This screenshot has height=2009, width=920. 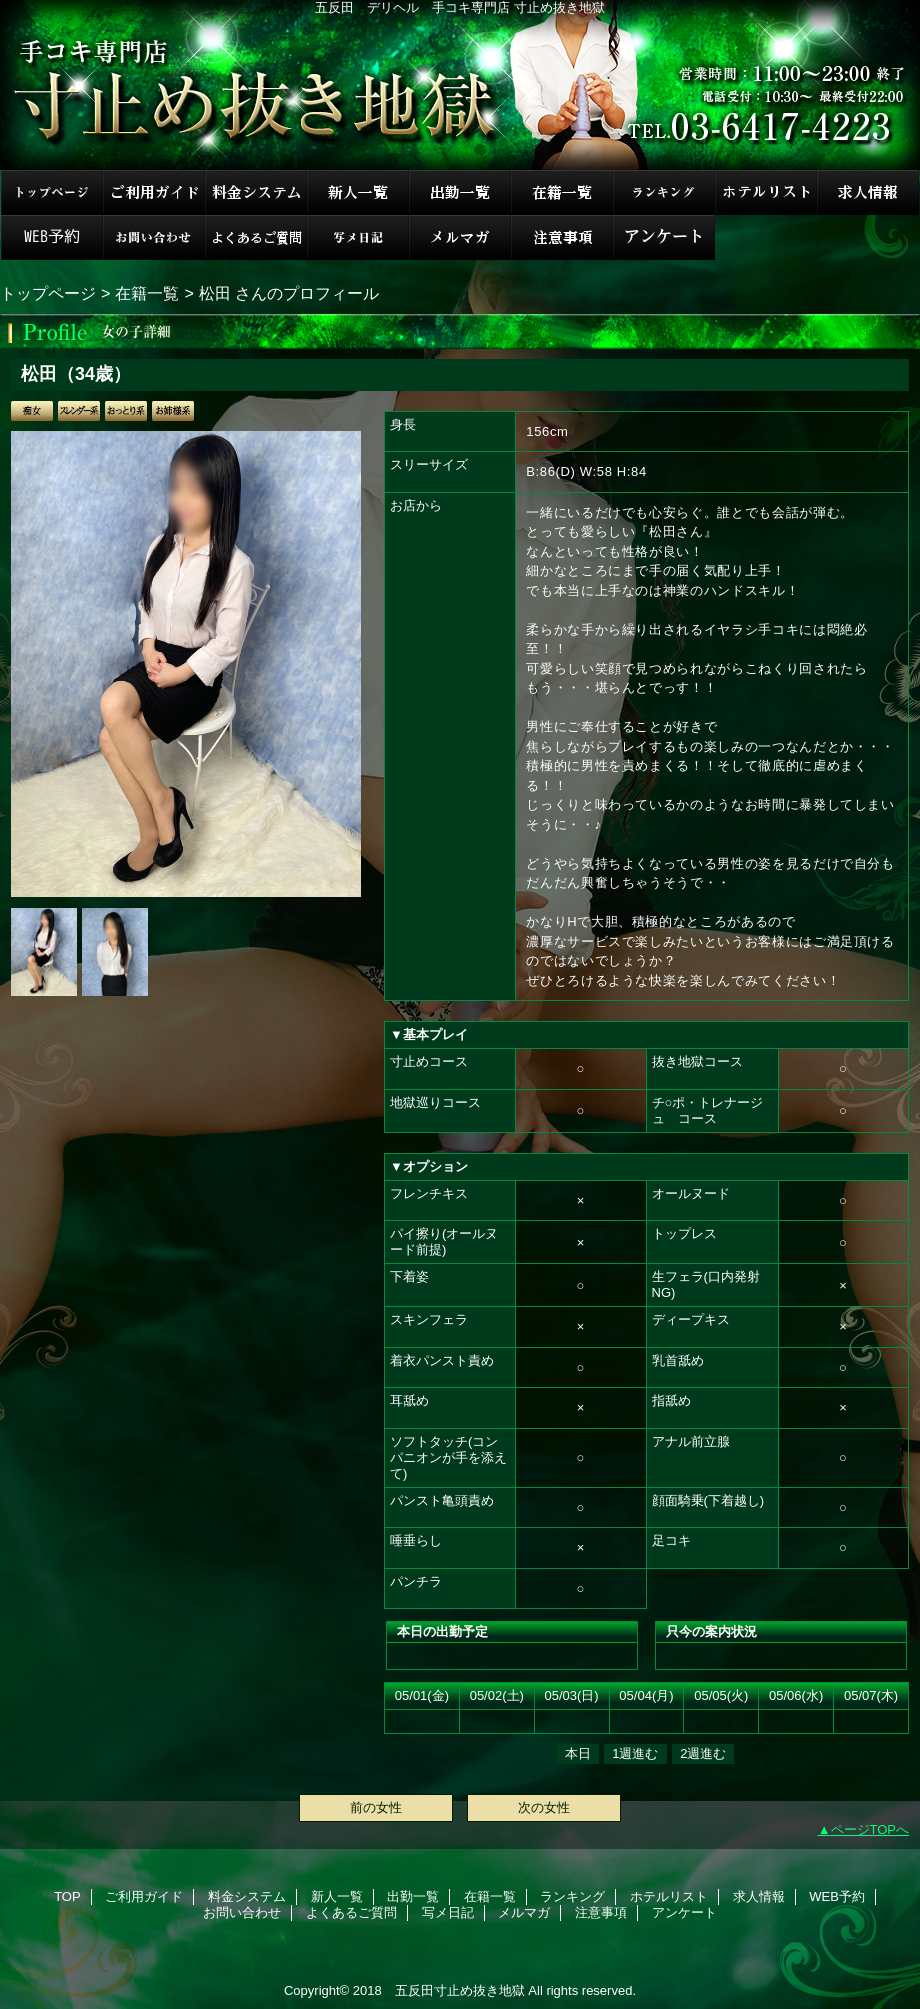 What do you see at coordinates (703, 1753) in the screenshot?
I see `2週進む` at bounding box center [703, 1753].